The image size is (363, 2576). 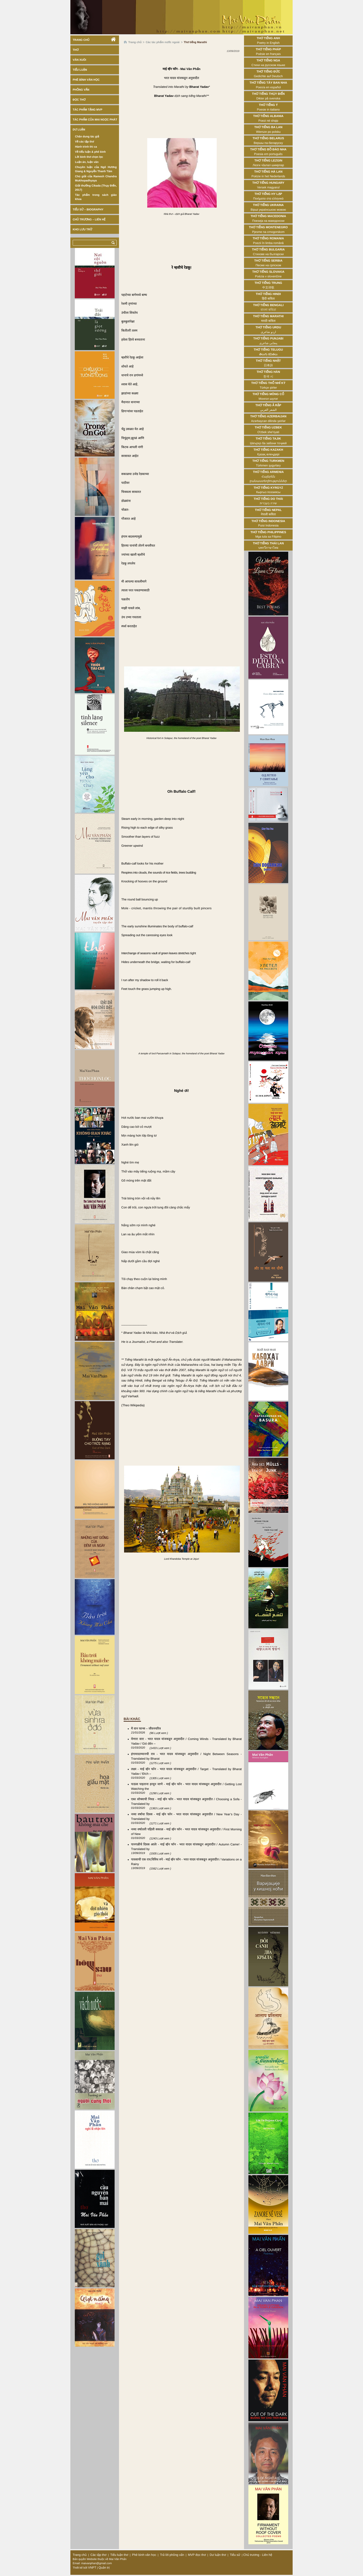 What do you see at coordinates (86, 162) in the screenshot?
I see `Luận án, luận văn` at bounding box center [86, 162].